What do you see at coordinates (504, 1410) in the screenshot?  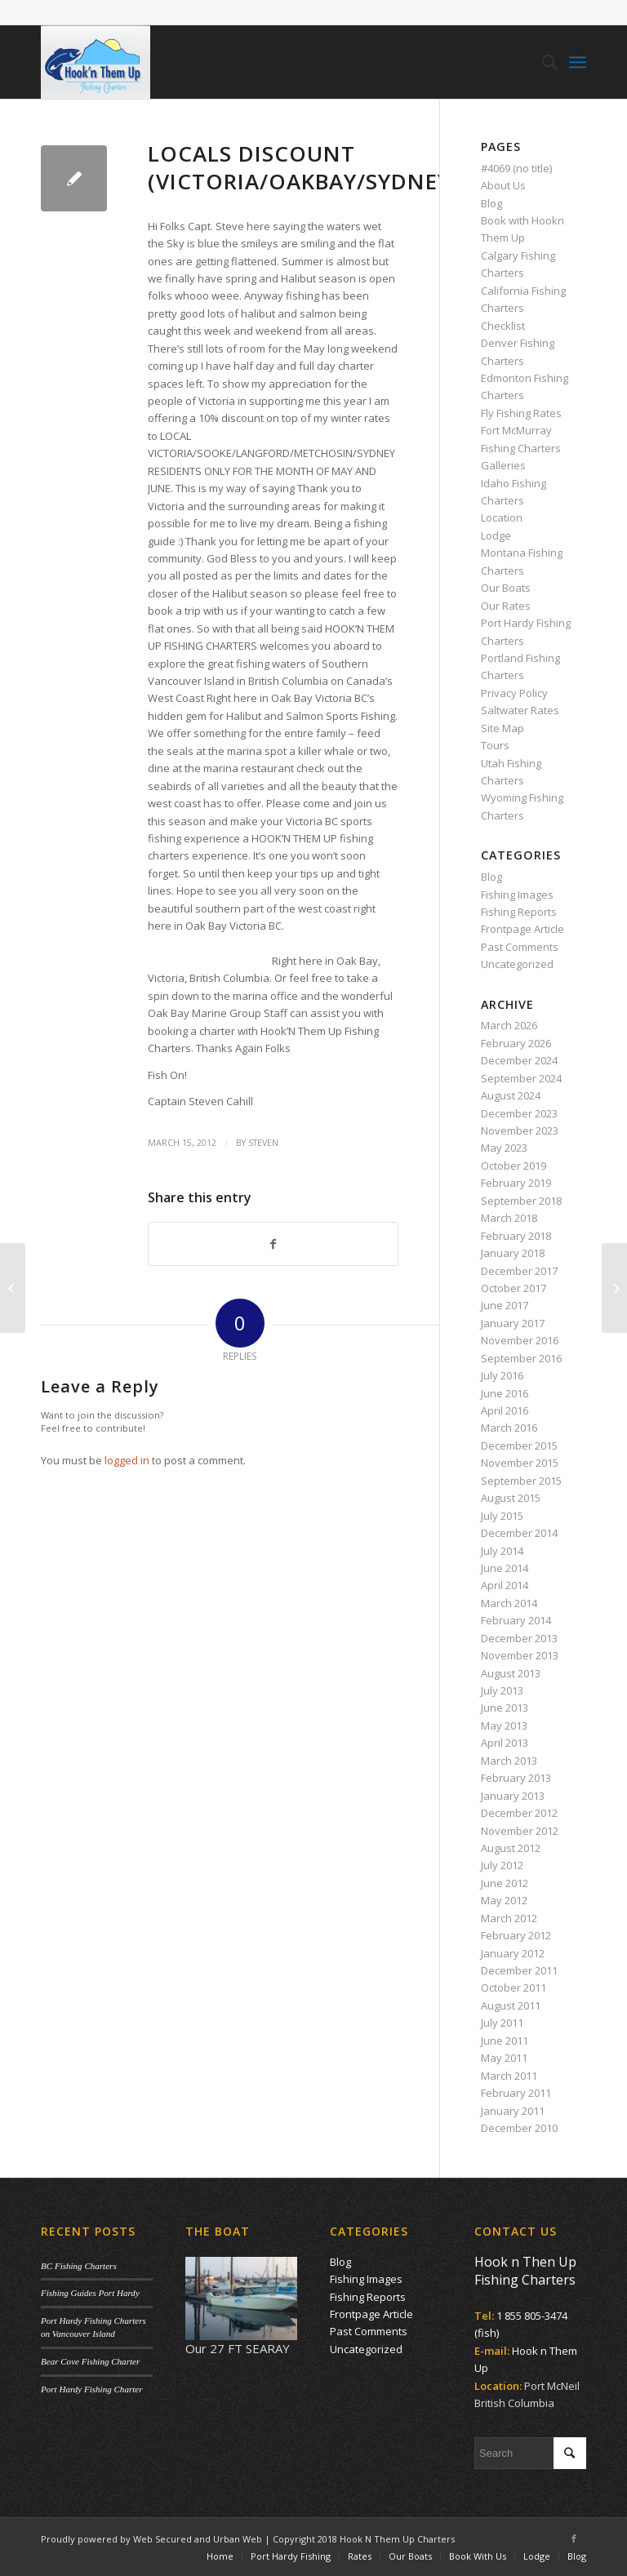 I see `April 2016` at bounding box center [504, 1410].